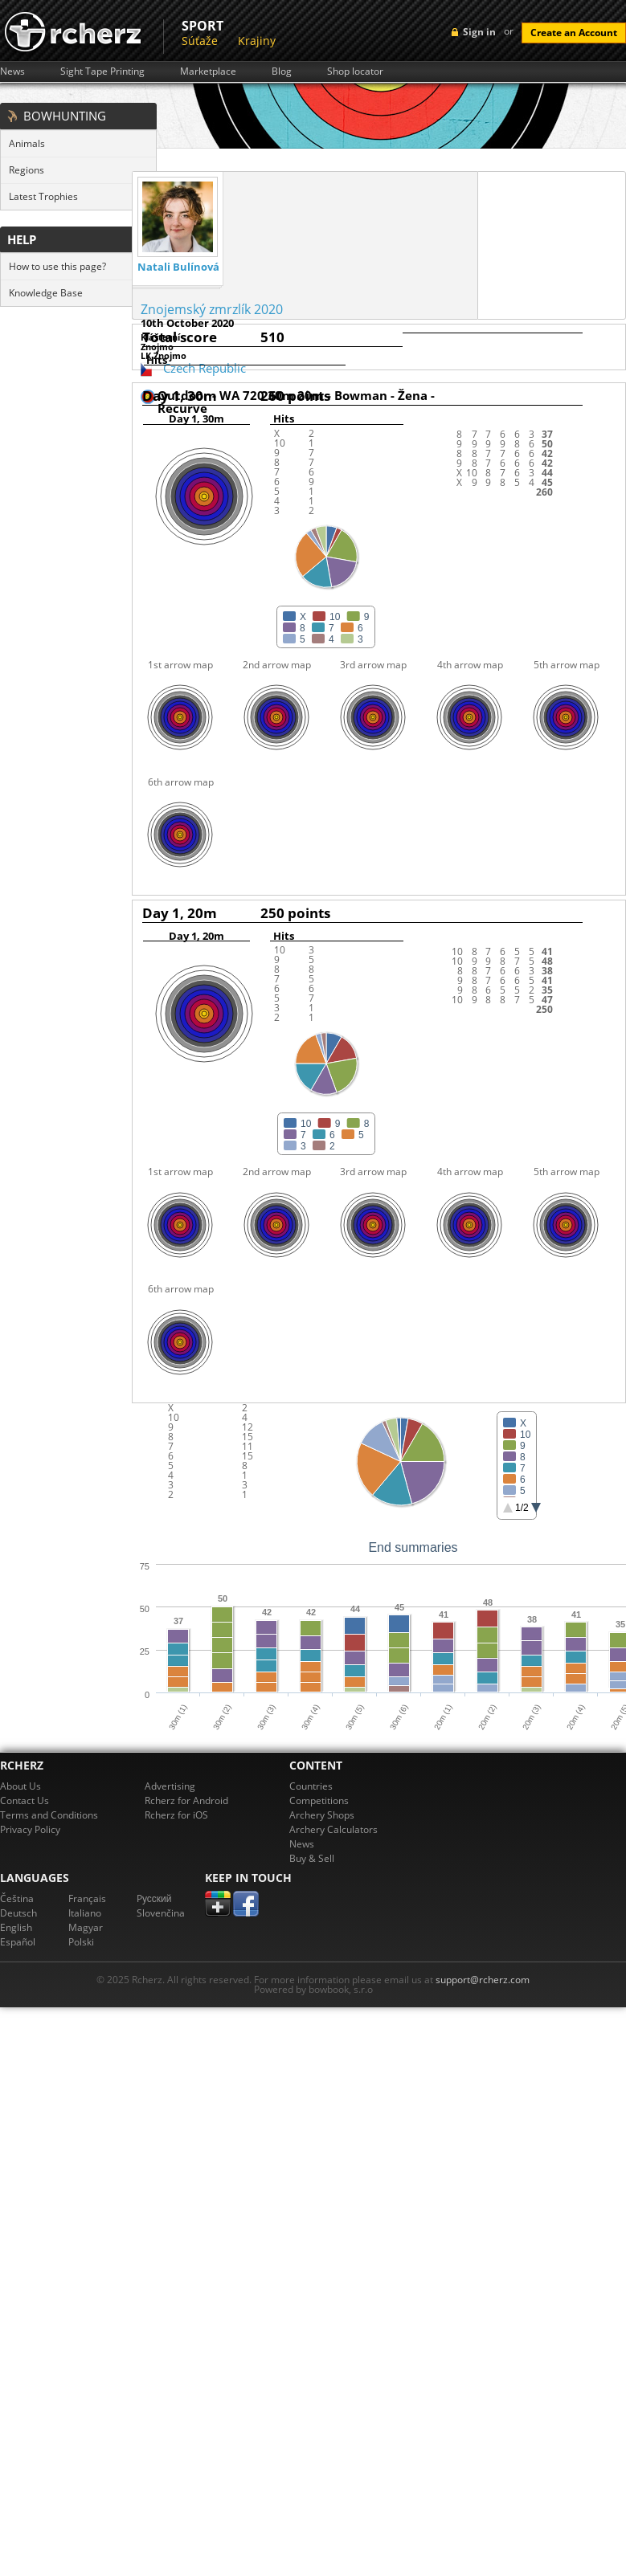  Describe the element at coordinates (186, 1800) in the screenshot. I see `Rcherz for Android` at that location.